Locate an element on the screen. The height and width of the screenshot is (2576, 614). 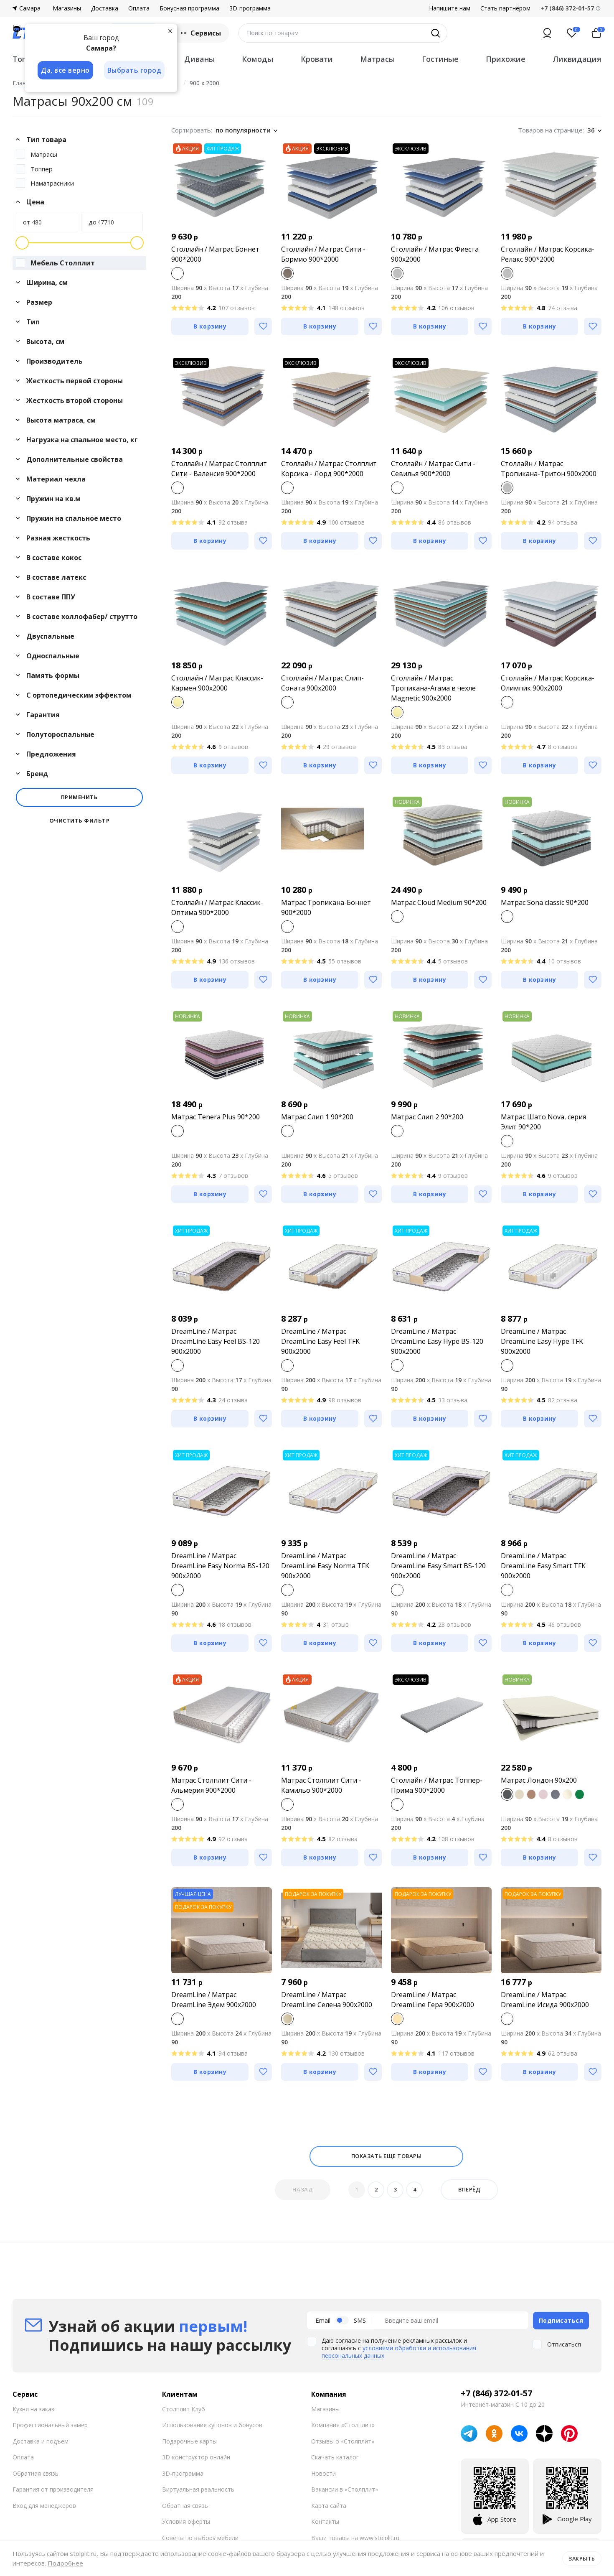
Матрас Шато Nova, серия Элит 90*200 is located at coordinates (543, 1121).